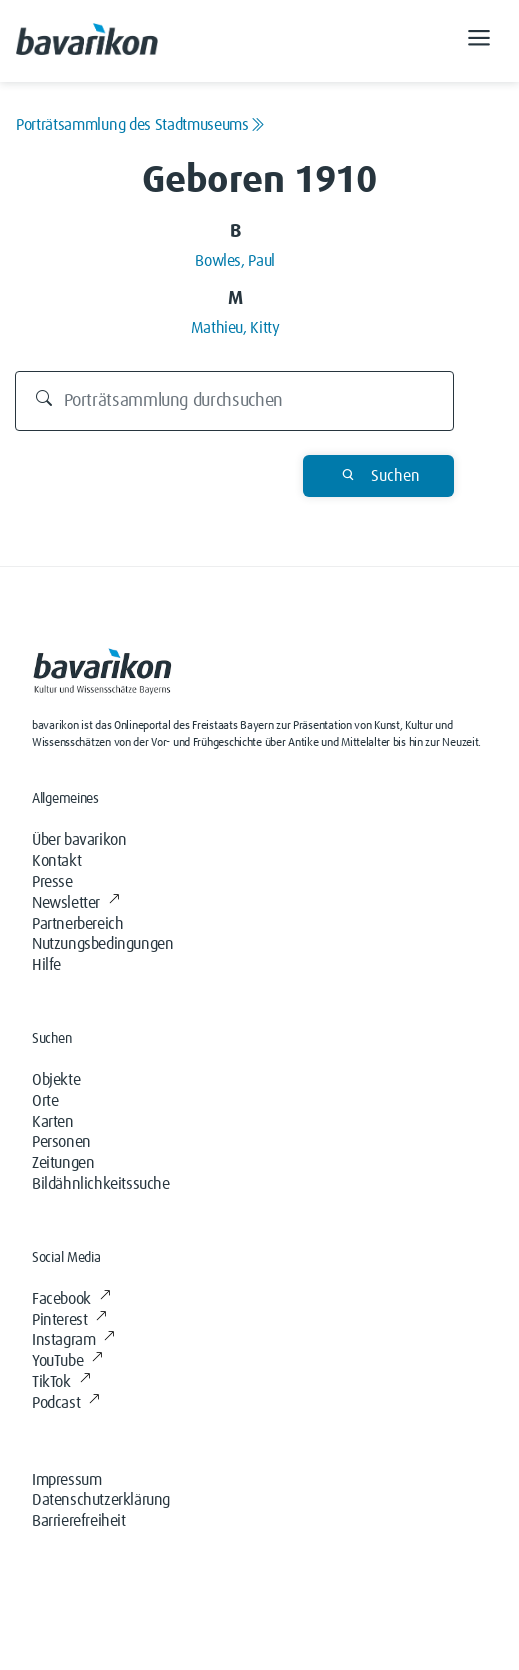 The width and height of the screenshot is (519, 1670). I want to click on Instagram, so click(73, 1340).